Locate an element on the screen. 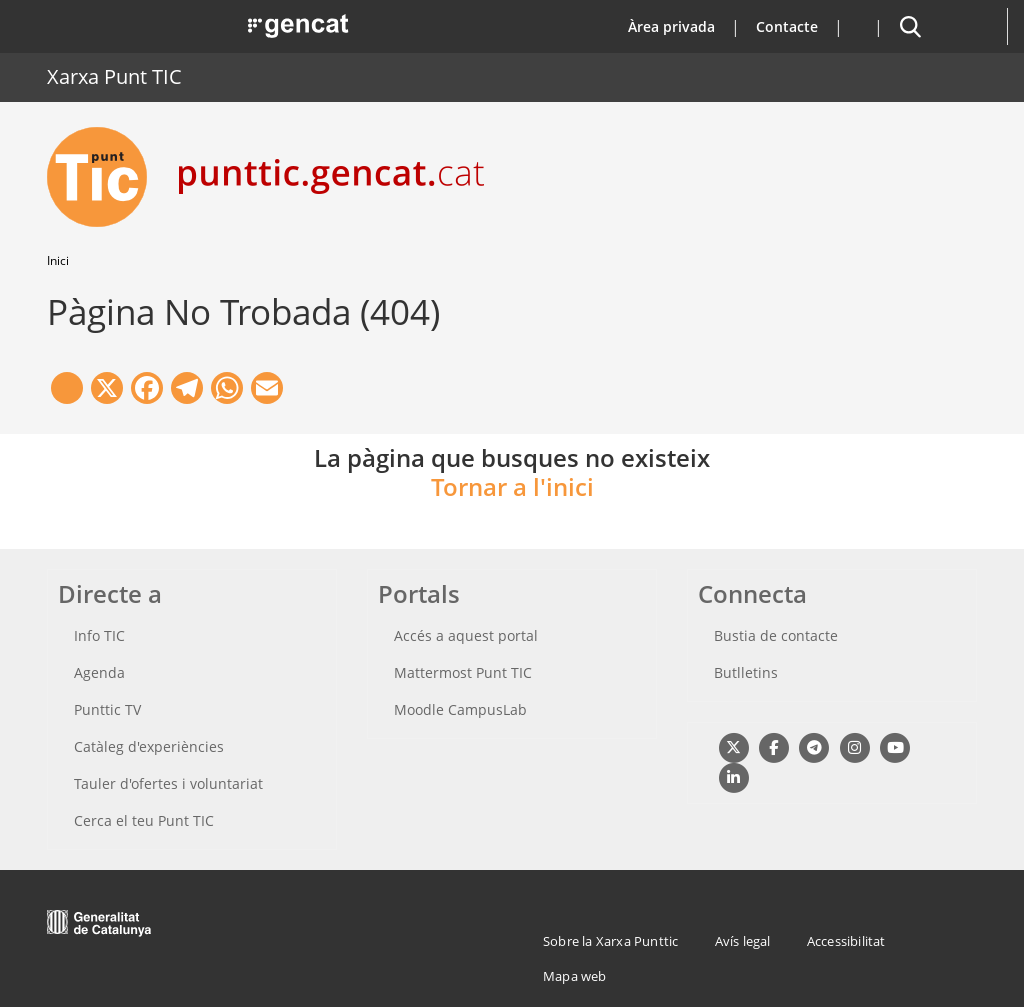 The height and width of the screenshot is (1008, 1024). Moodle CampusLab is located at coordinates (460, 709).